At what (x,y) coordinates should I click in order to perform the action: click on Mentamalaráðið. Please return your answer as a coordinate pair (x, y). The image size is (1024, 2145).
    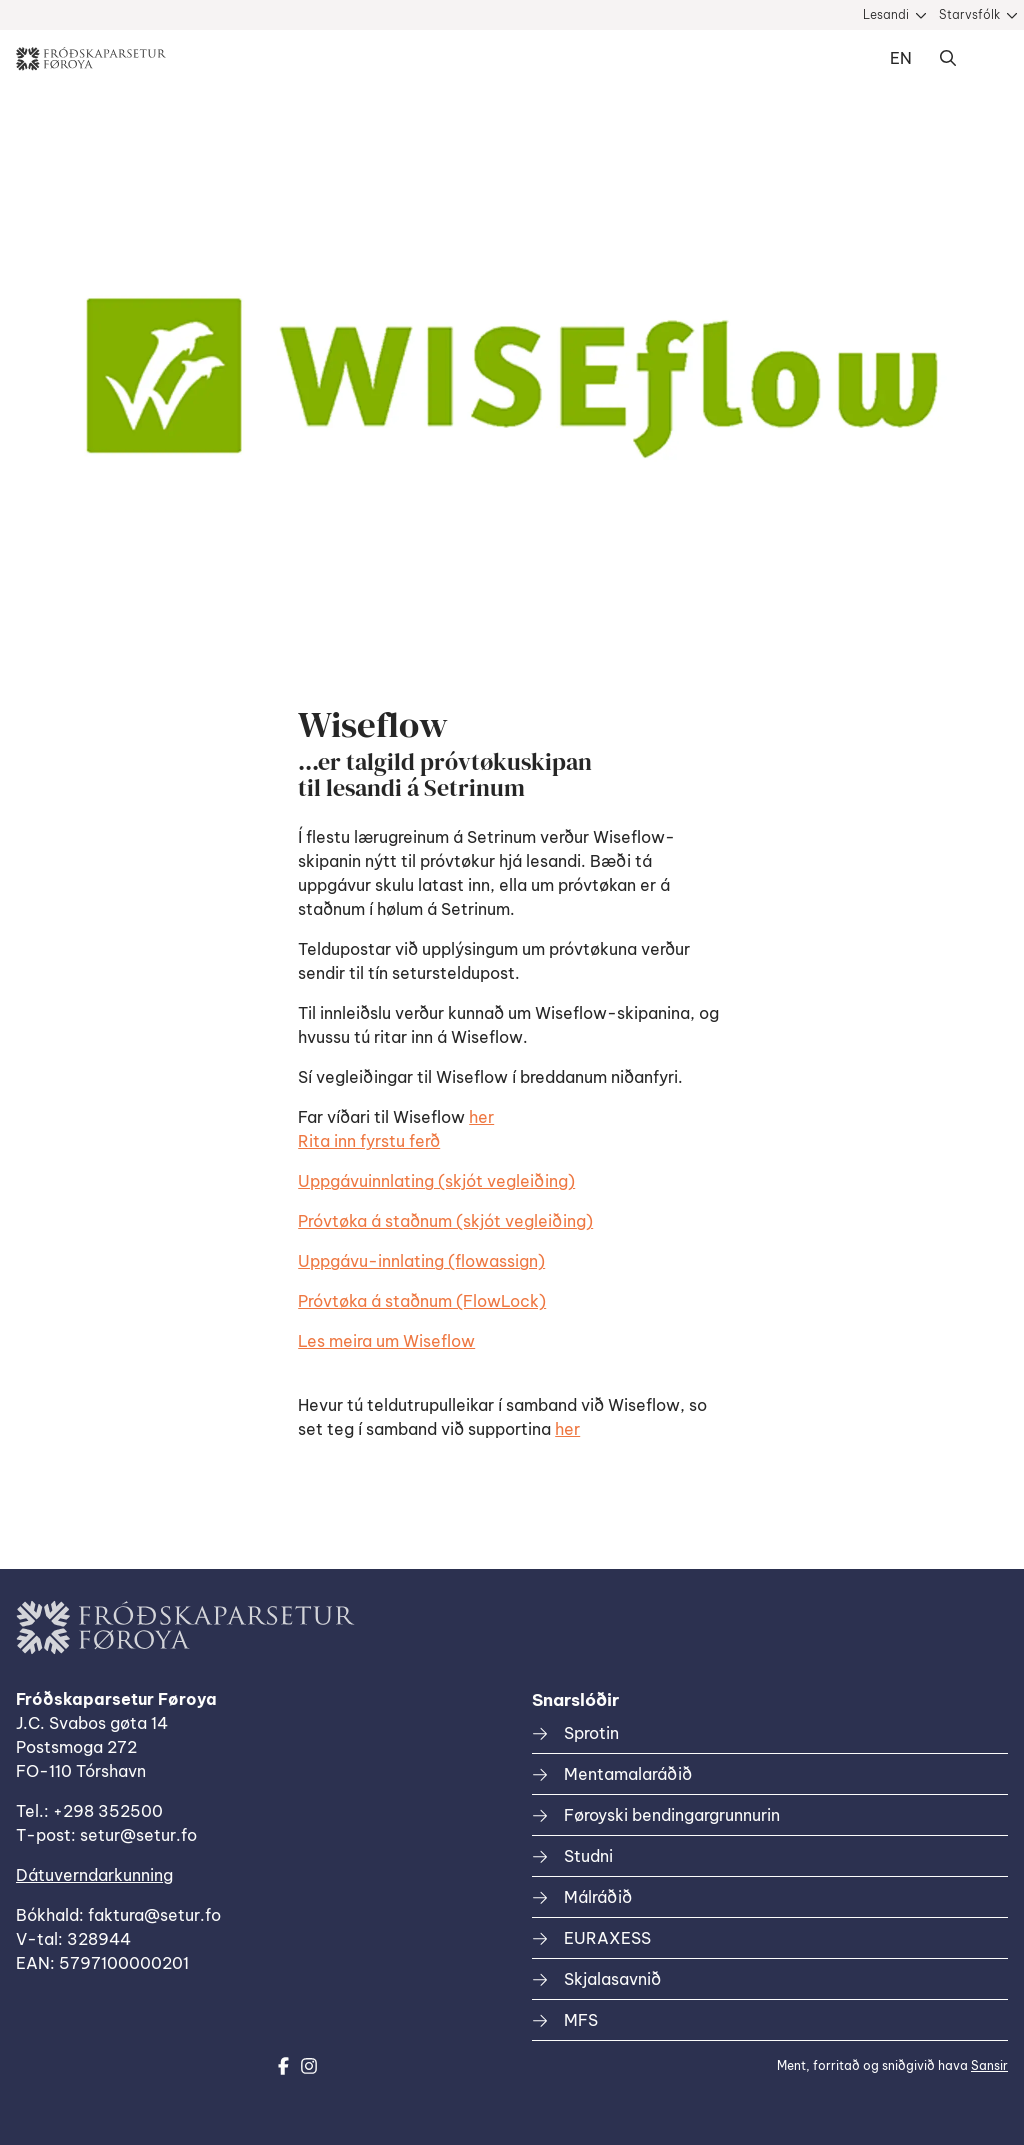
    Looking at the image, I should click on (628, 1774).